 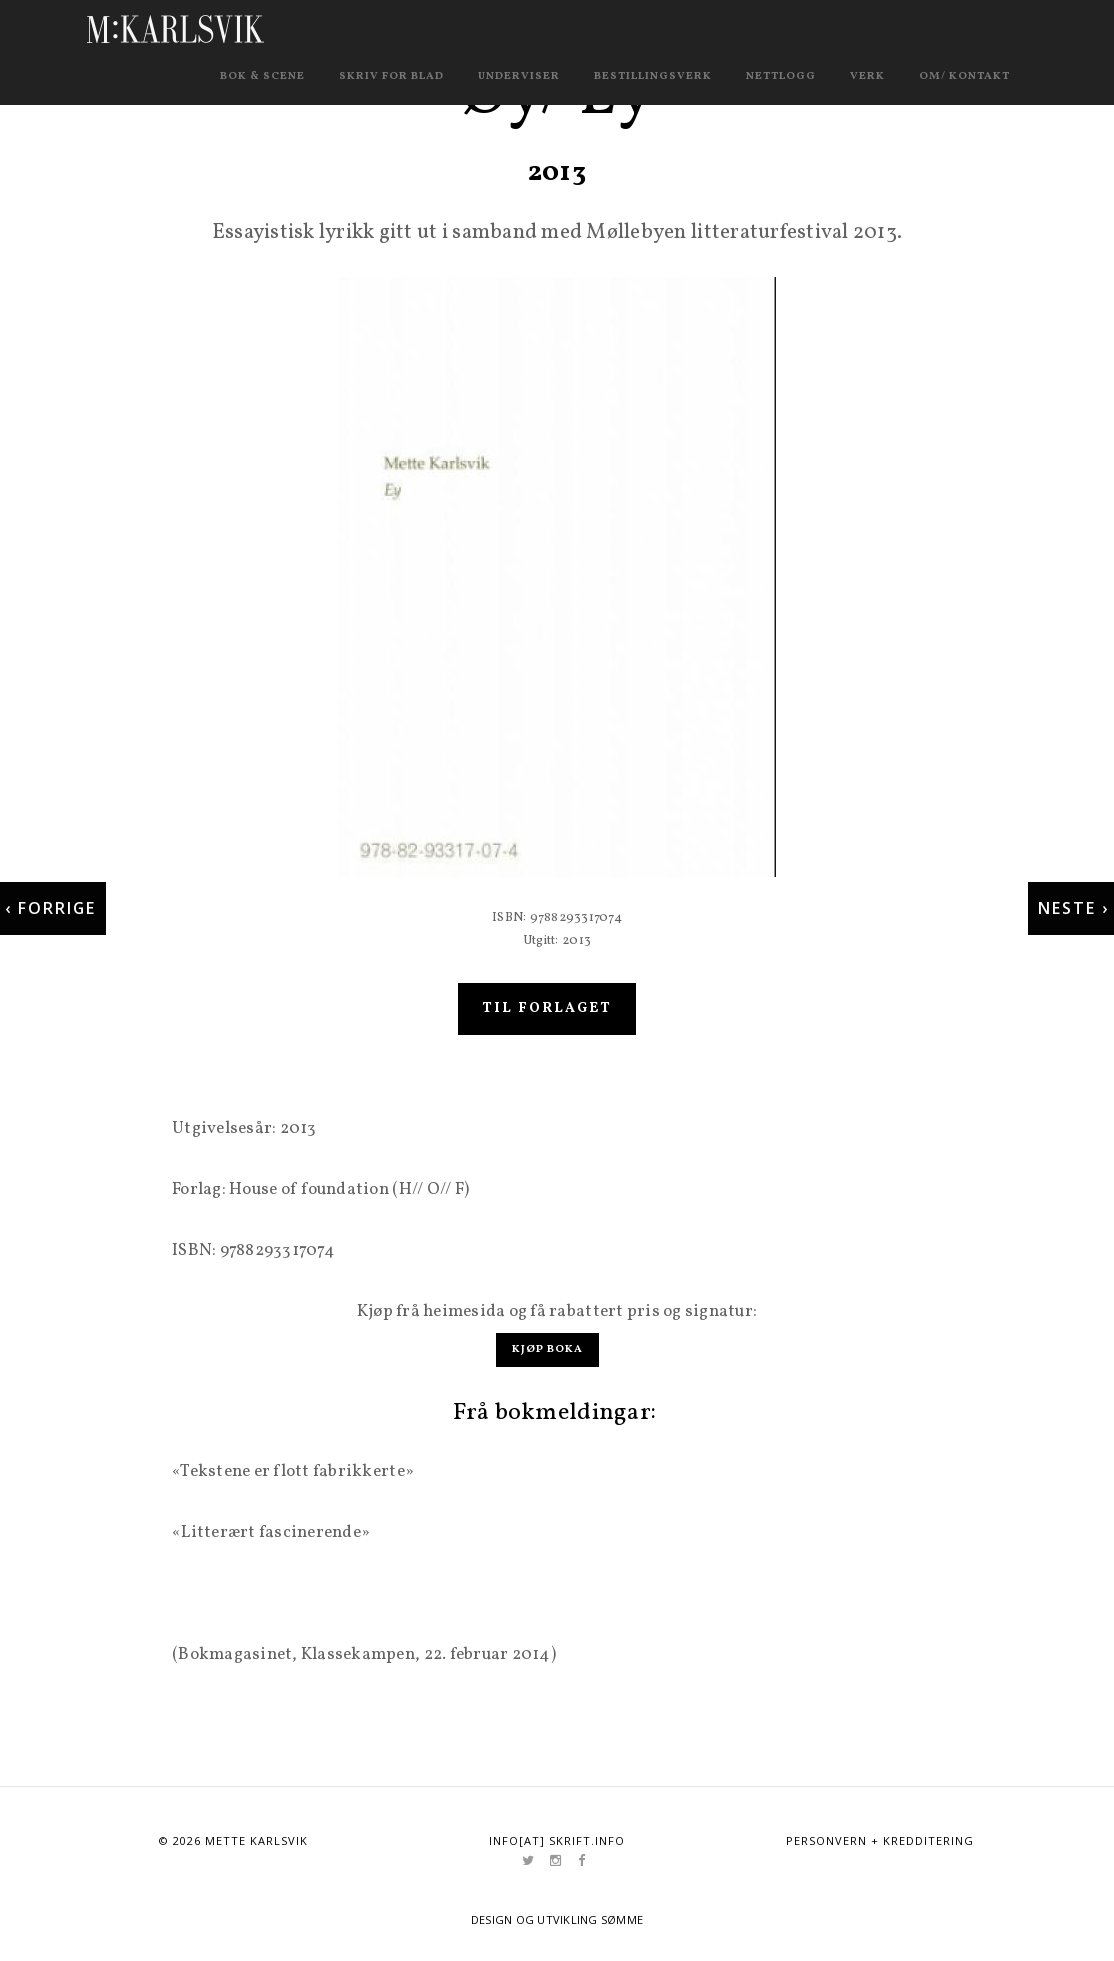 What do you see at coordinates (781, 76) in the screenshot?
I see `Nettlogg` at bounding box center [781, 76].